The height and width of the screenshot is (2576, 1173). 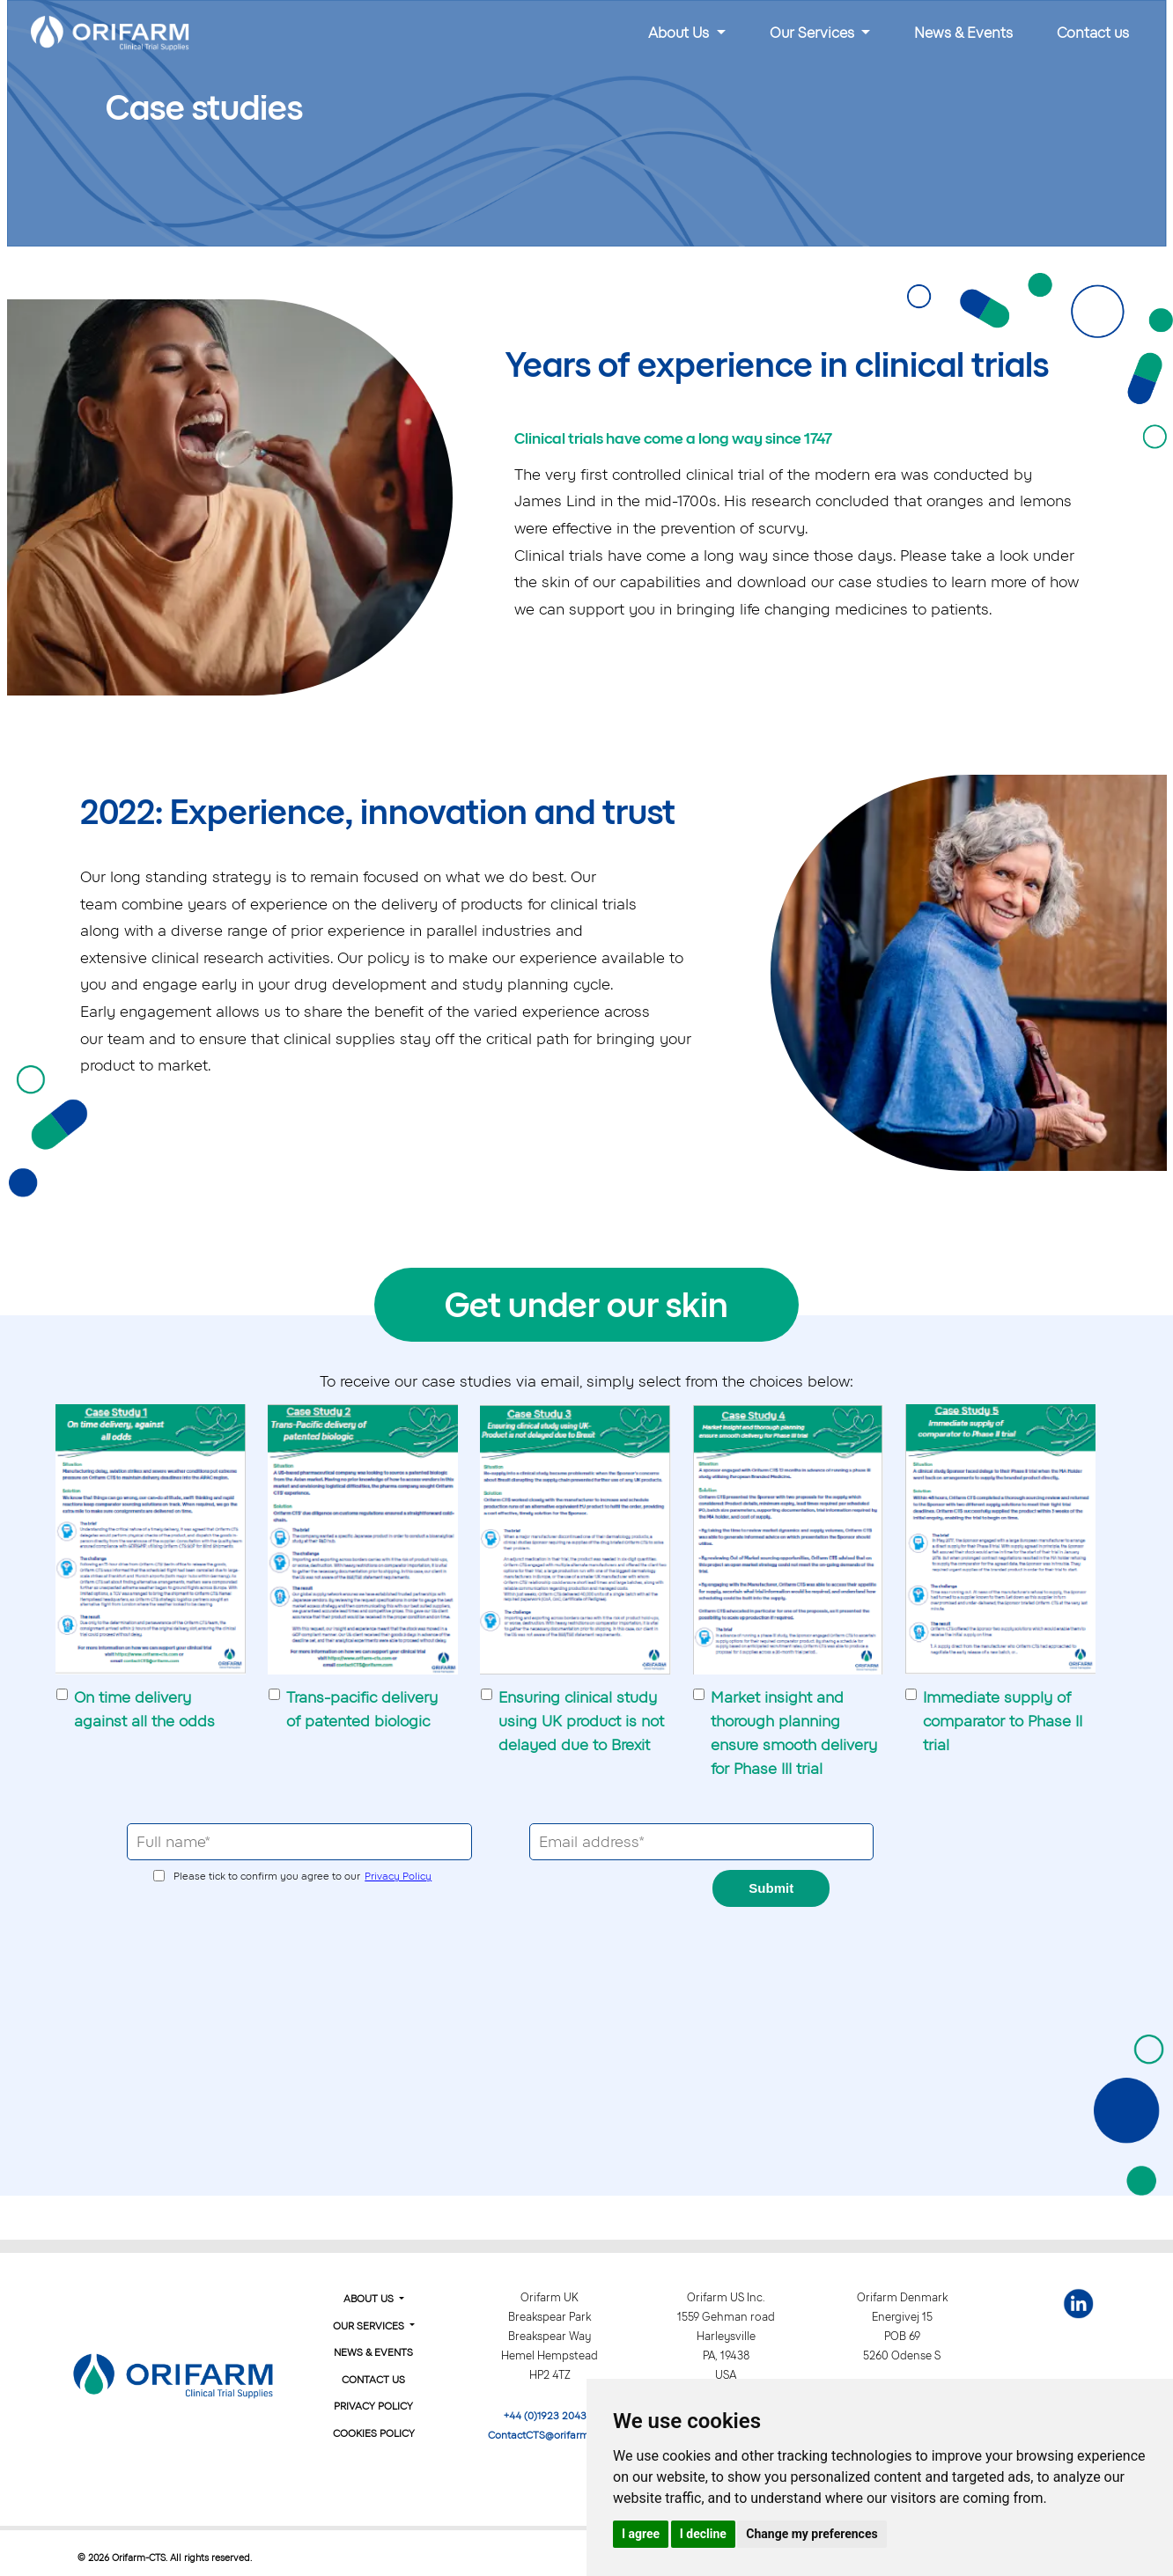 What do you see at coordinates (550, 2416) in the screenshot?
I see `+44 (0)1923 204310` at bounding box center [550, 2416].